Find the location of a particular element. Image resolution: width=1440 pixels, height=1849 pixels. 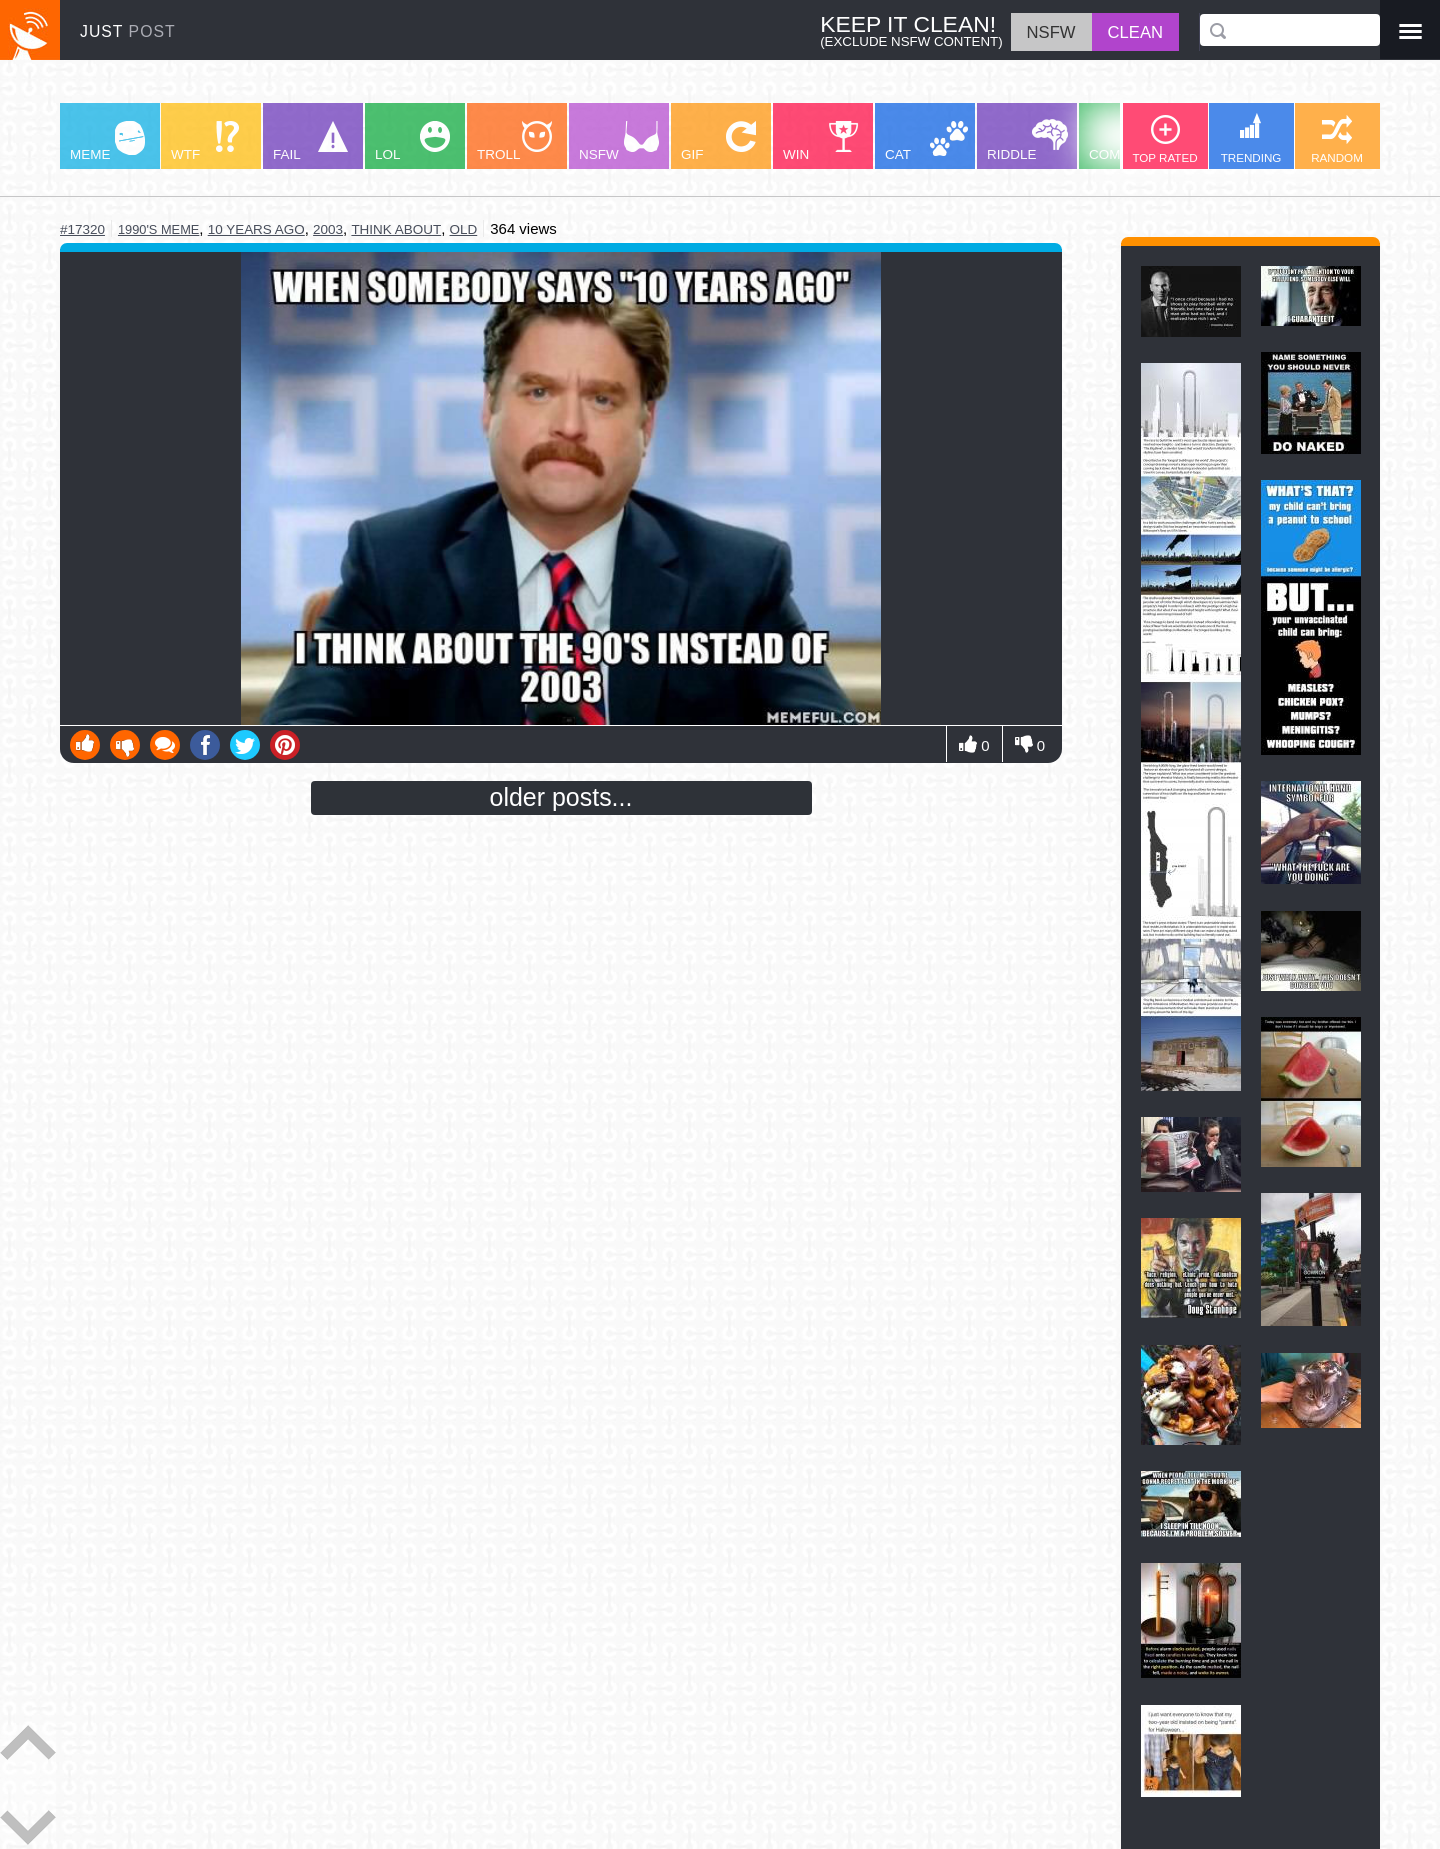

RIDDLE is located at coordinates (1027, 140).